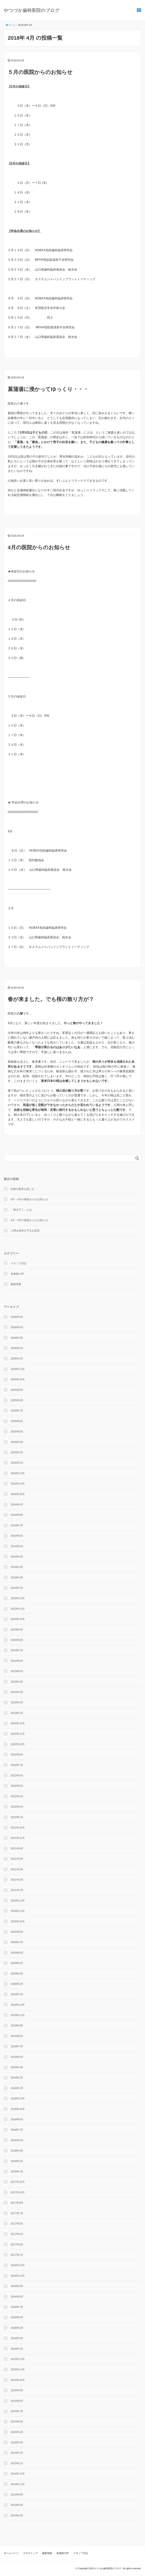  What do you see at coordinates (17, 2202) in the screenshot?
I see `2017年8月` at bounding box center [17, 2202].